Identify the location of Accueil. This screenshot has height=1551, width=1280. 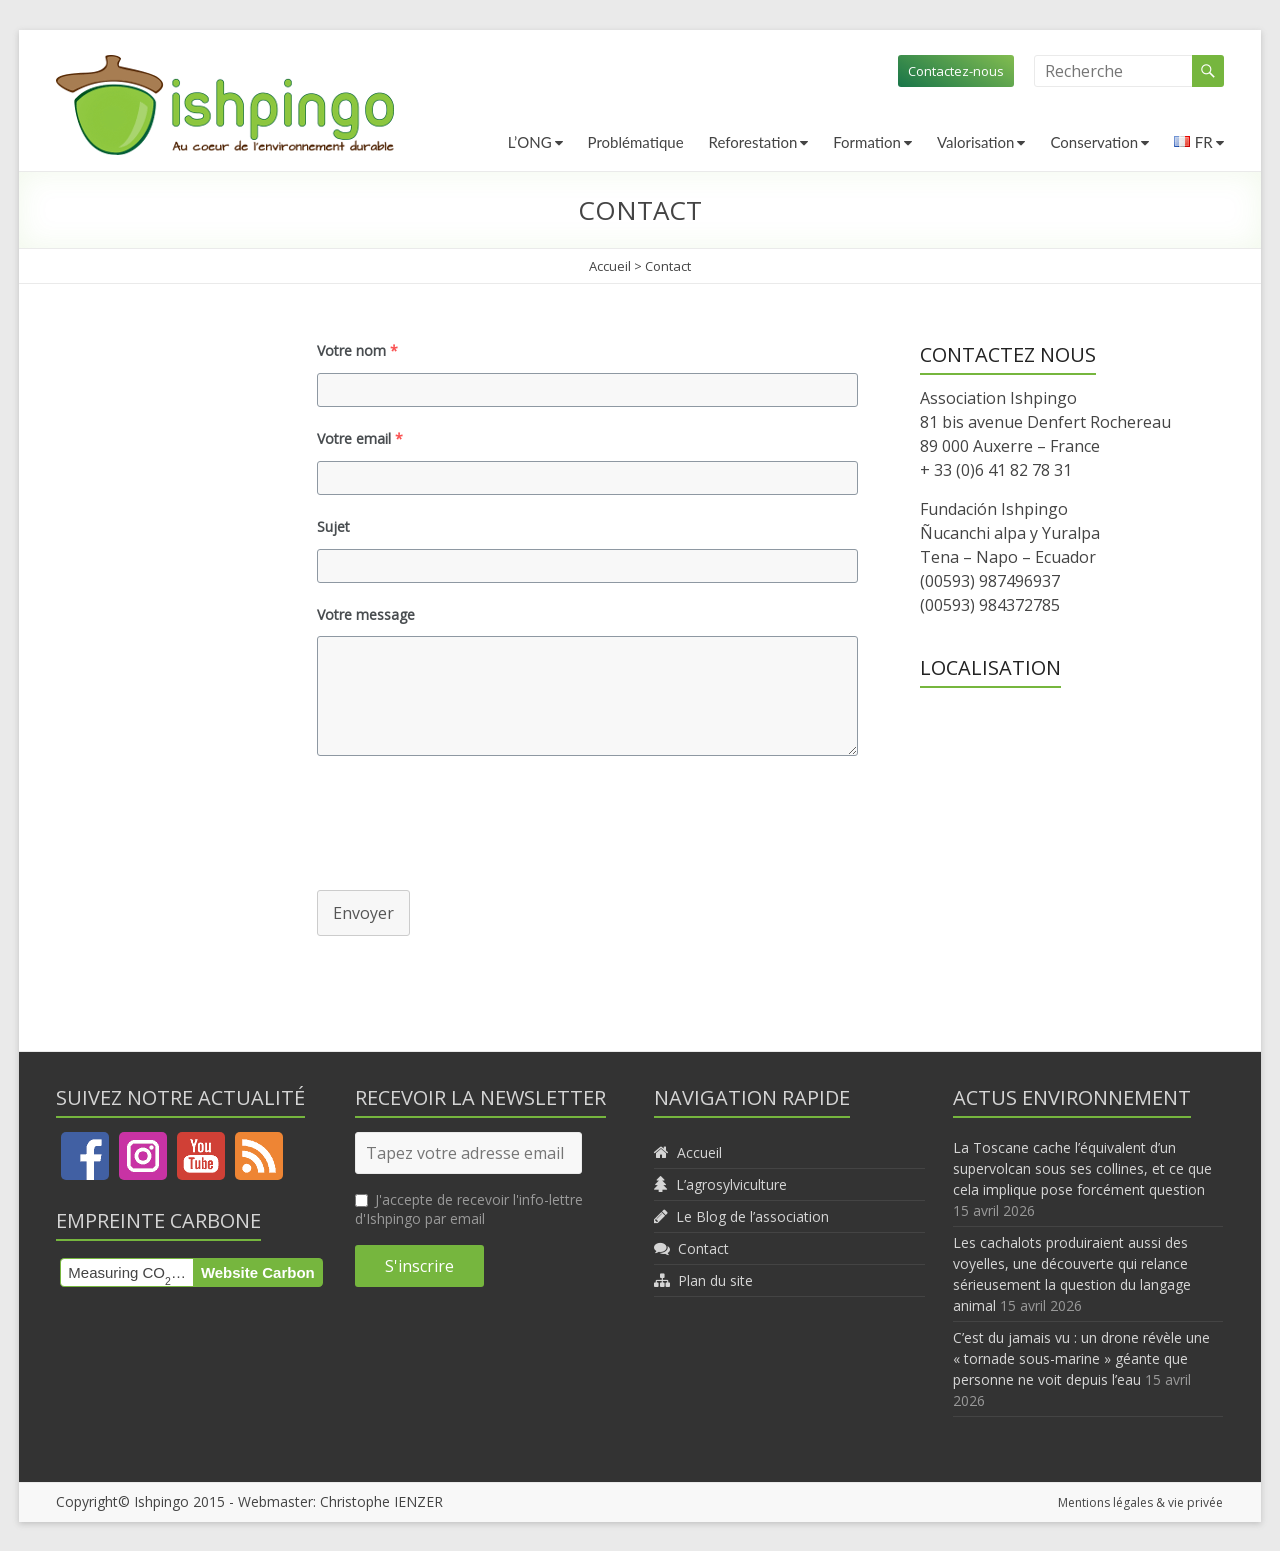
(610, 266).